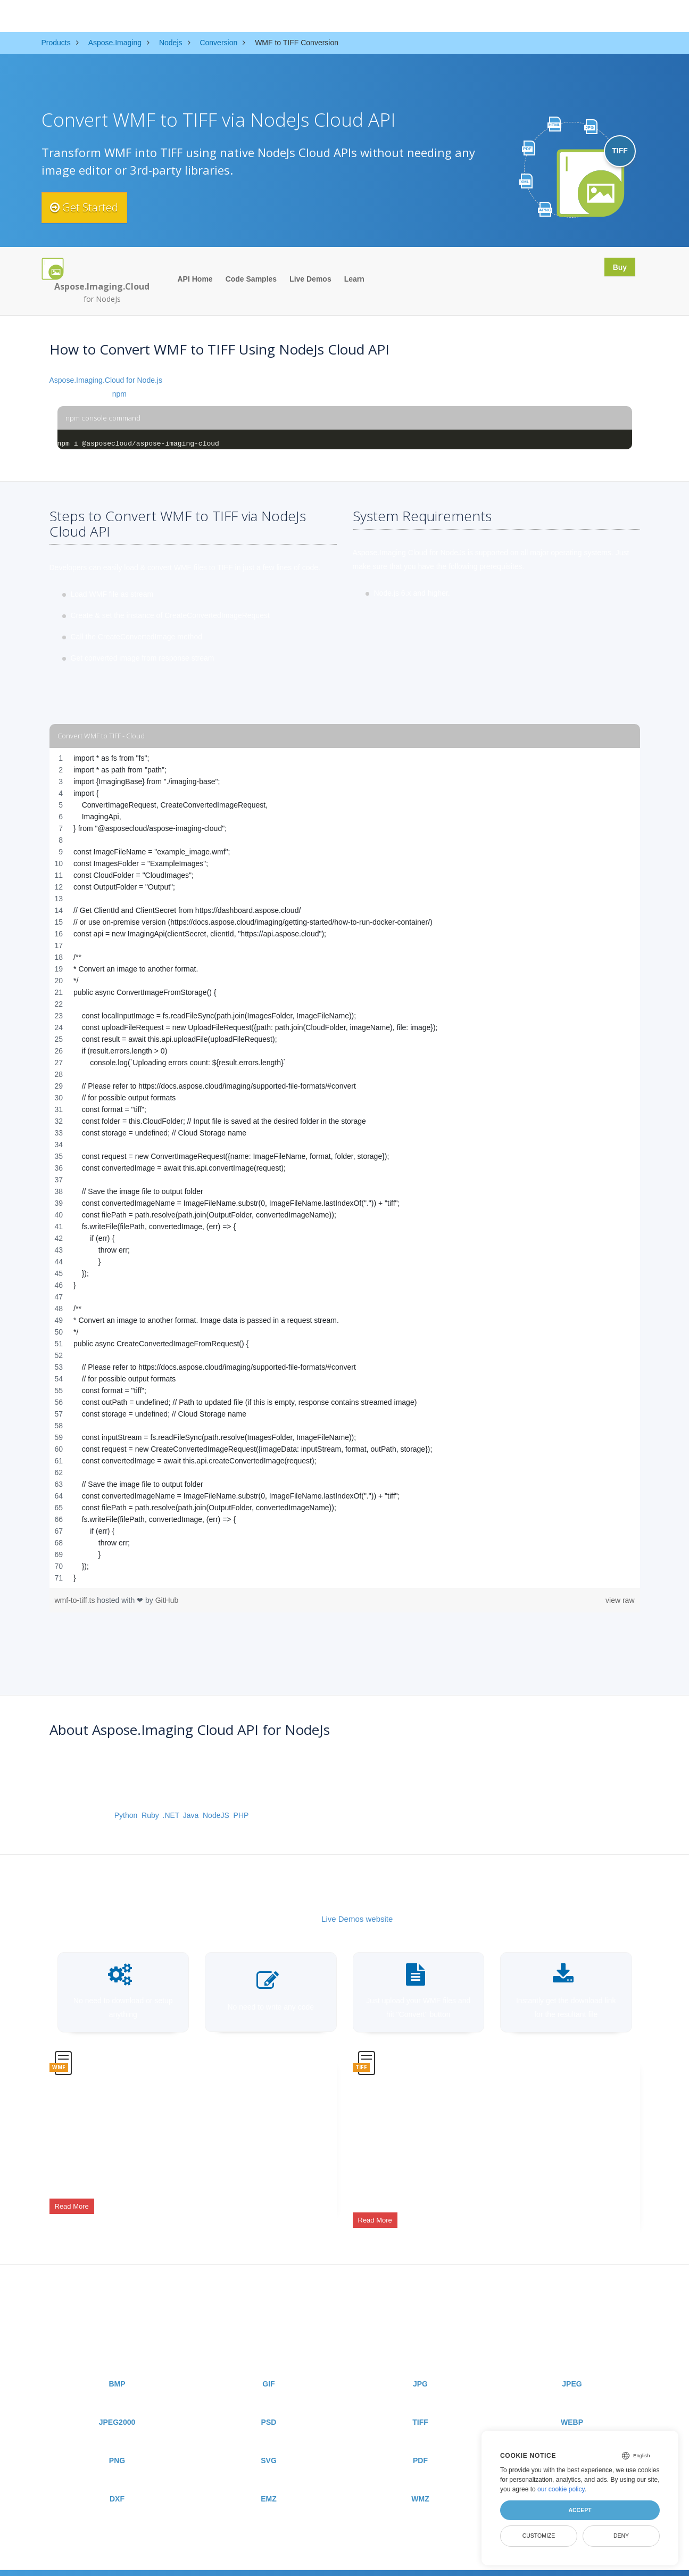 The width and height of the screenshot is (689, 2576). What do you see at coordinates (72, 2200) in the screenshot?
I see `Read More` at bounding box center [72, 2200].